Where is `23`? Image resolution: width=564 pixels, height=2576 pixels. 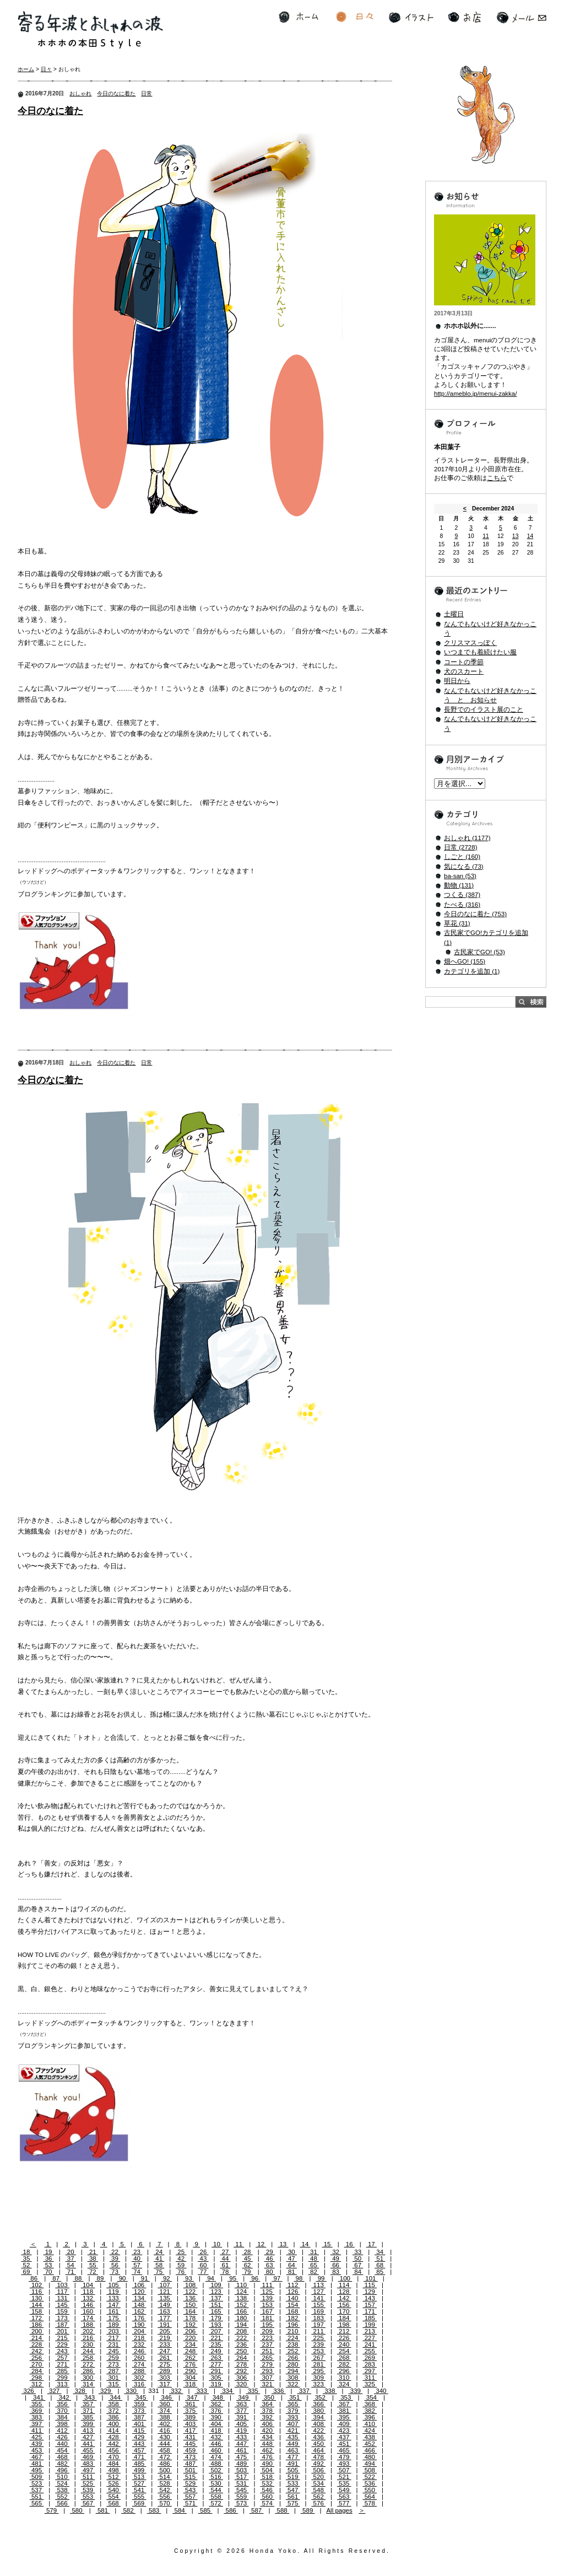 23 is located at coordinates (137, 2252).